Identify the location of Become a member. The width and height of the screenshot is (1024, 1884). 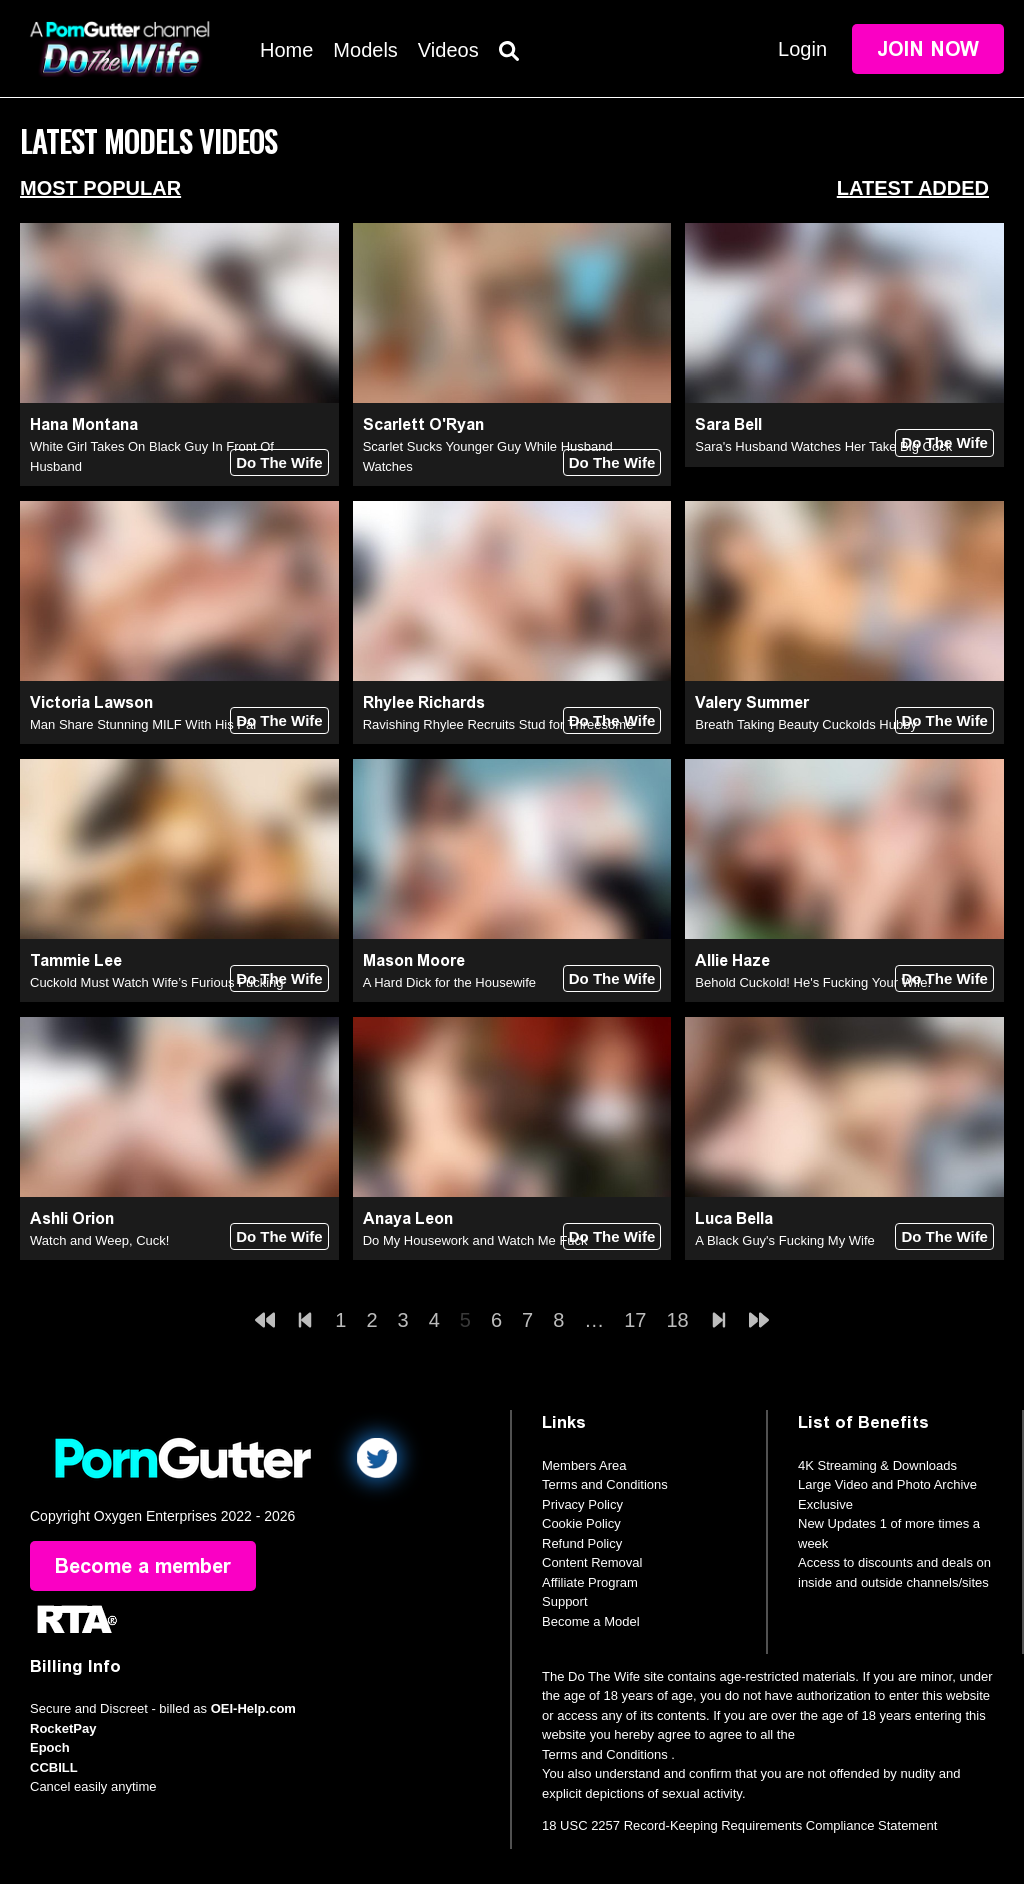
(143, 1566).